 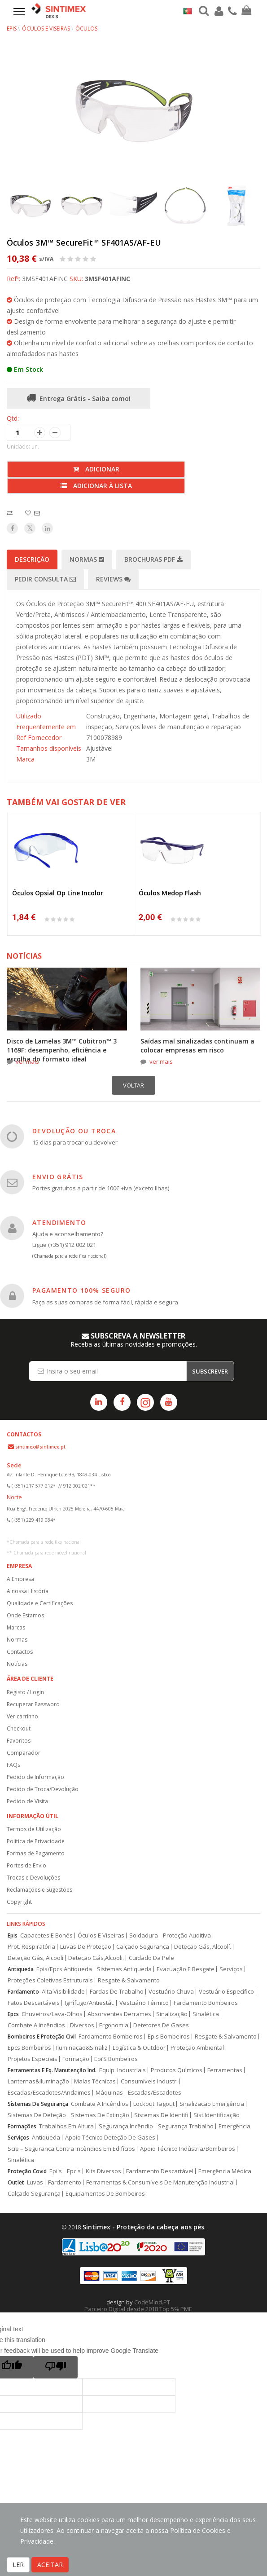 What do you see at coordinates (36, 1853) in the screenshot?
I see `Formas de Pagamento` at bounding box center [36, 1853].